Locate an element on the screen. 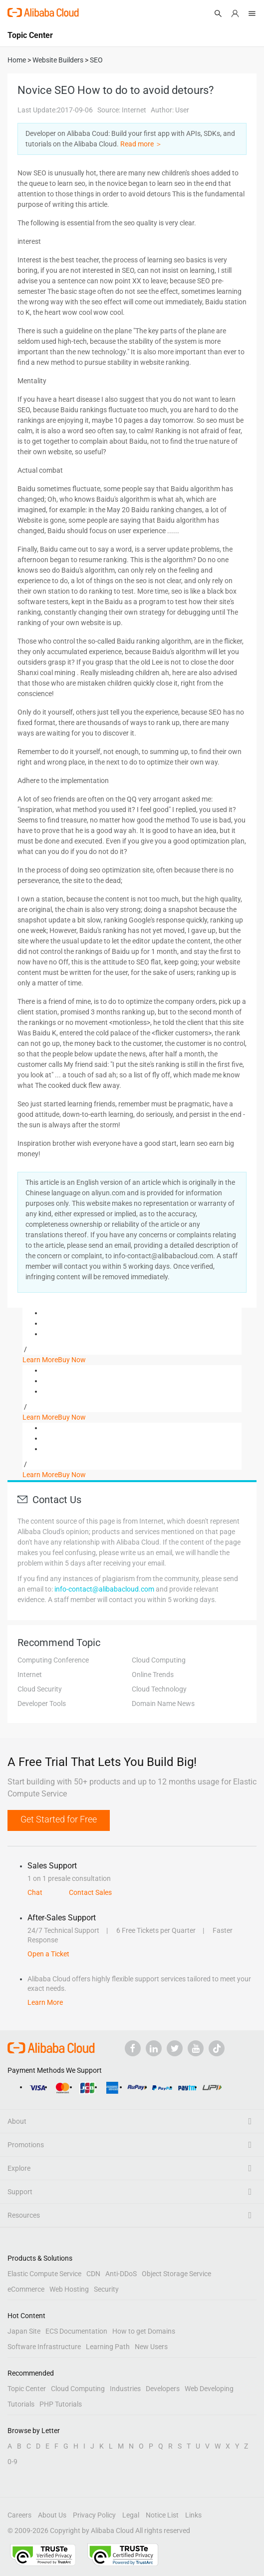 The image size is (264, 2576). Cloud Security is located at coordinates (39, 1689).